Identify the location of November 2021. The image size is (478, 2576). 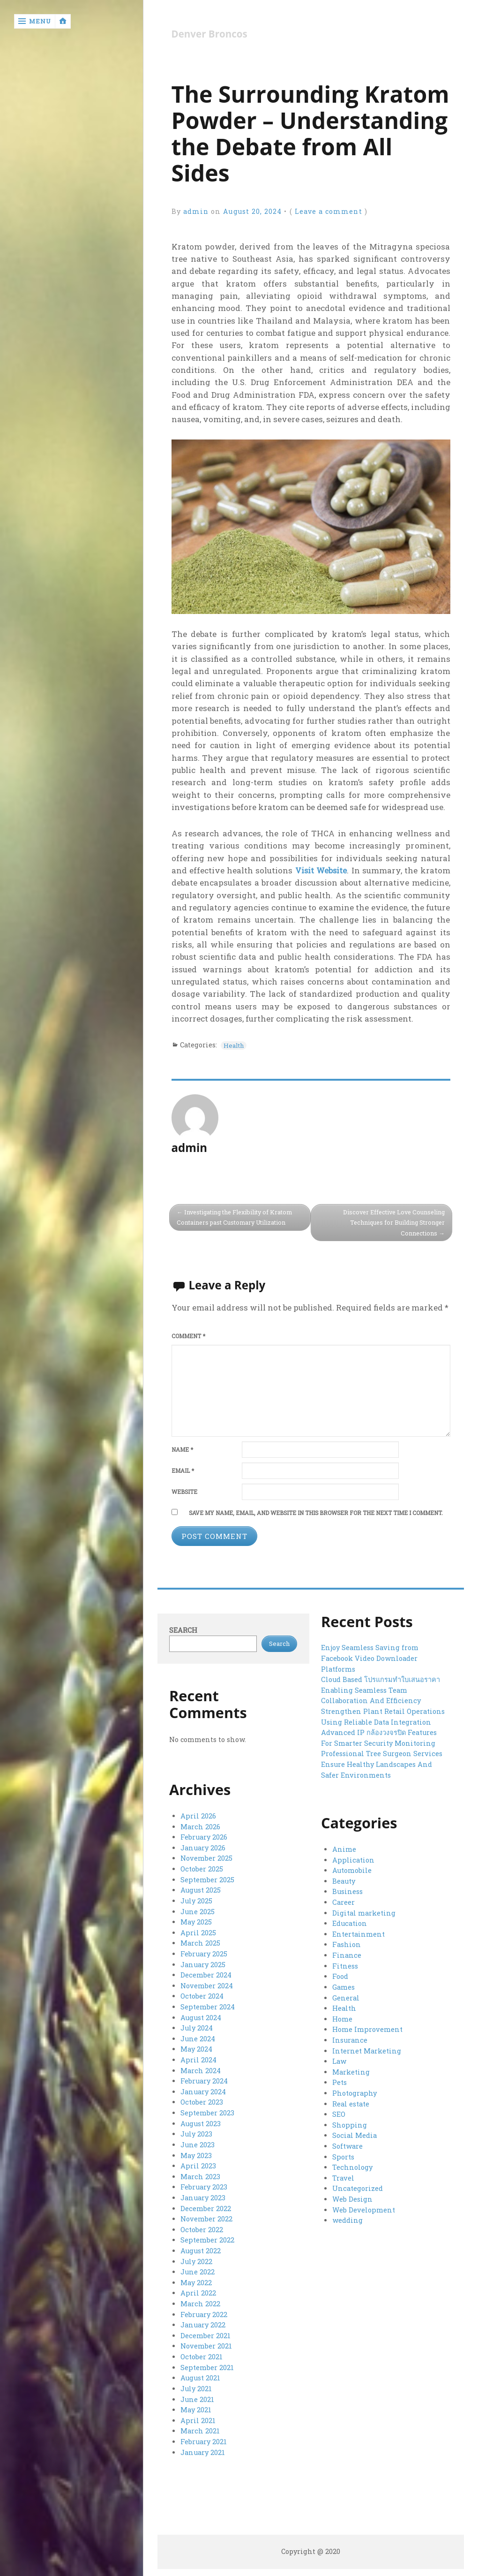
(206, 2342).